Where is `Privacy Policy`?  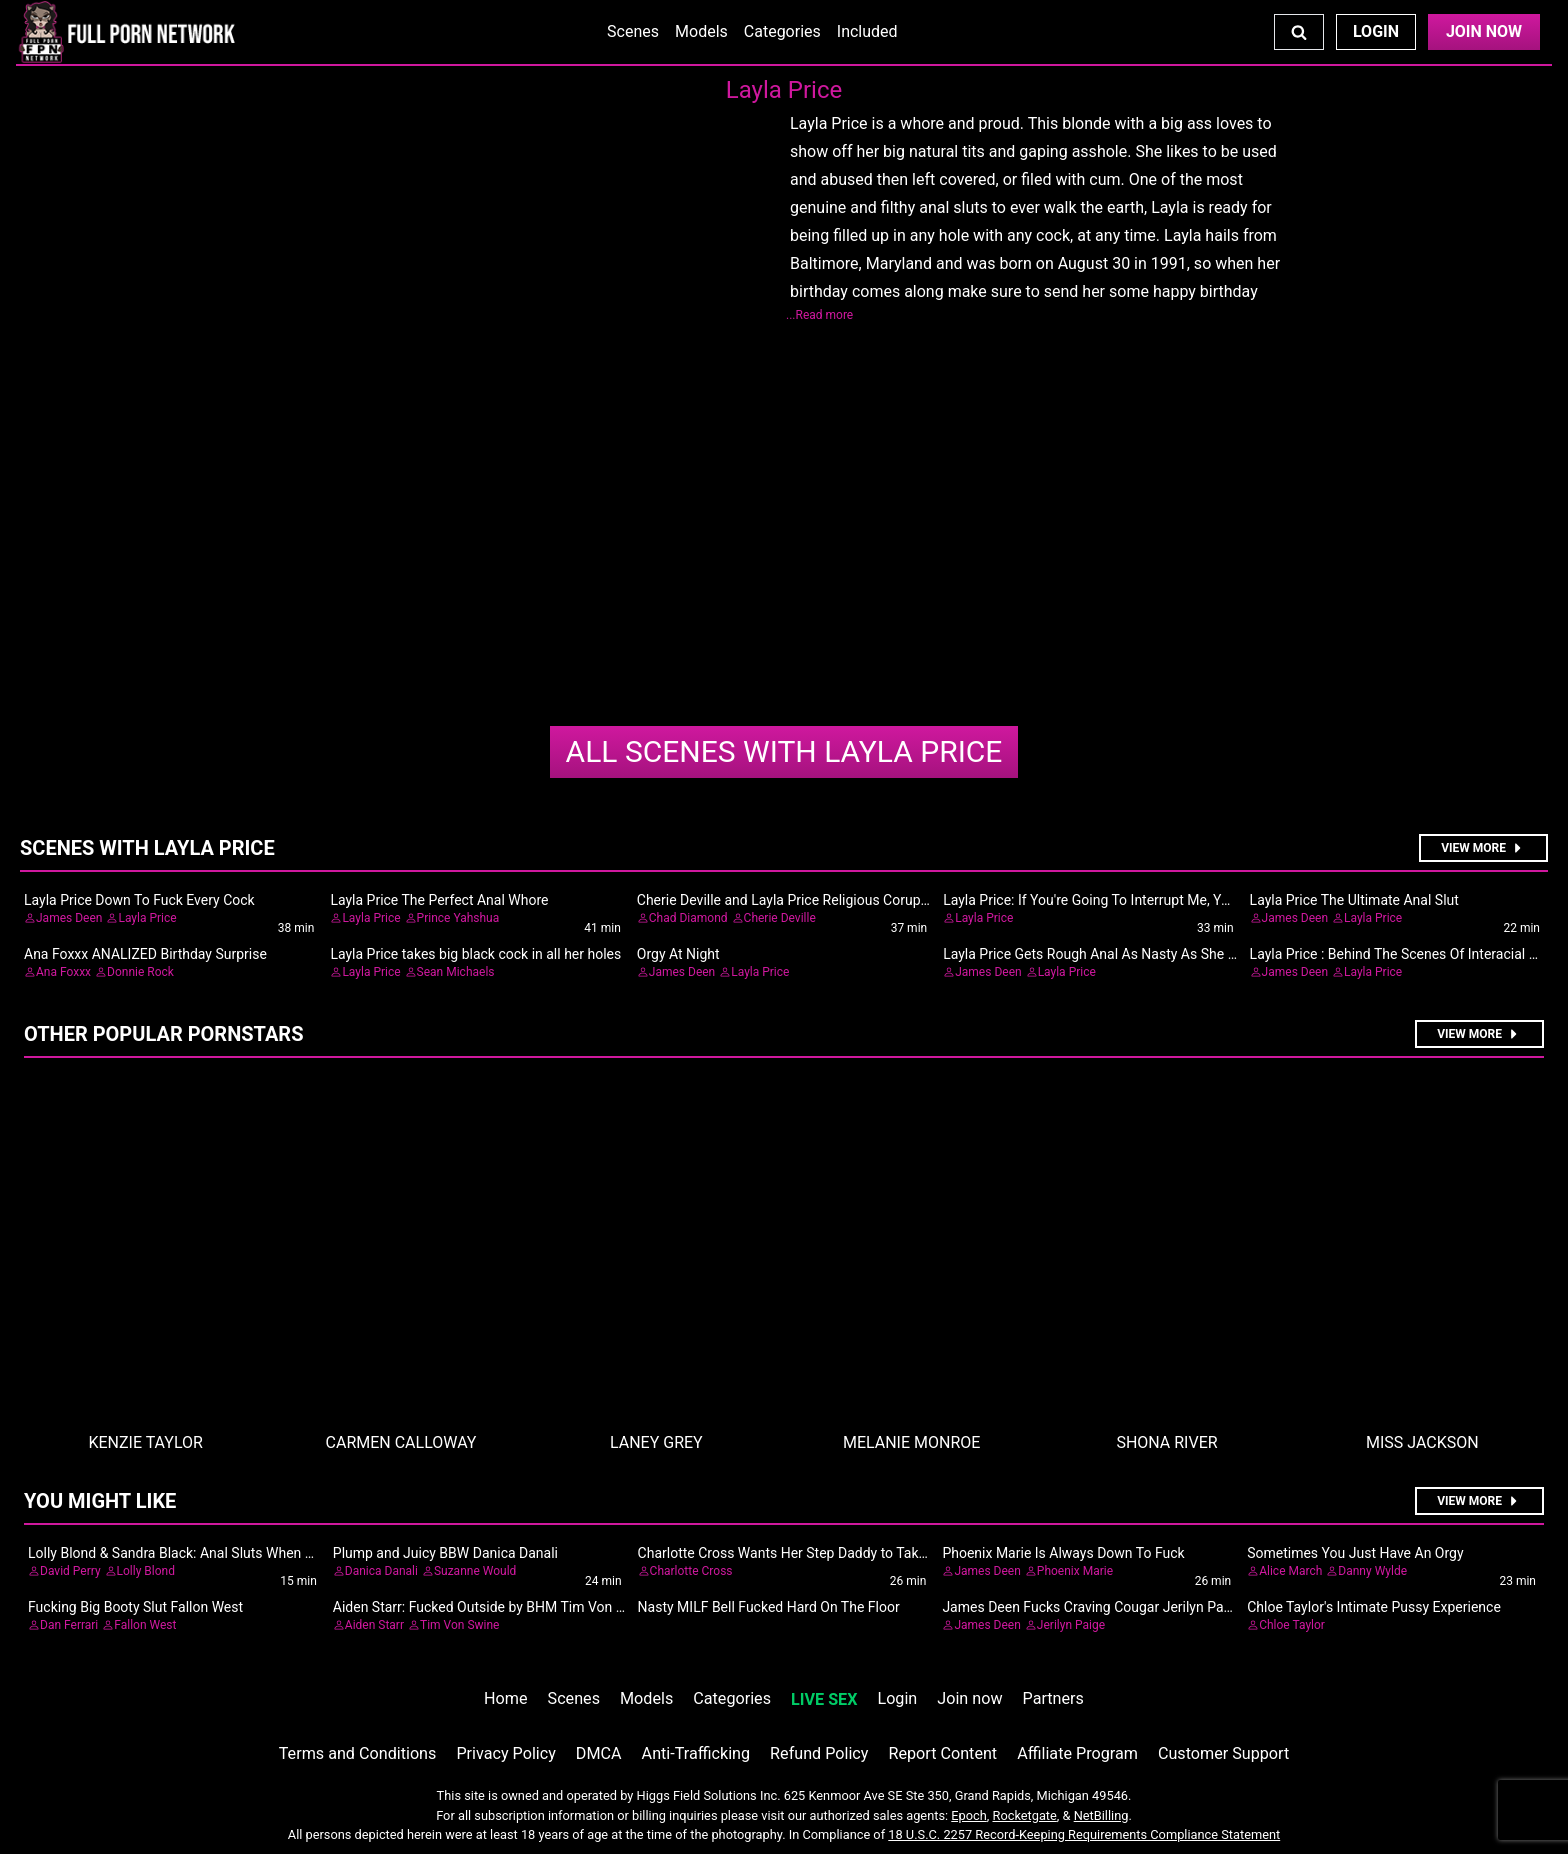
Privacy Policy is located at coordinates (505, 1753).